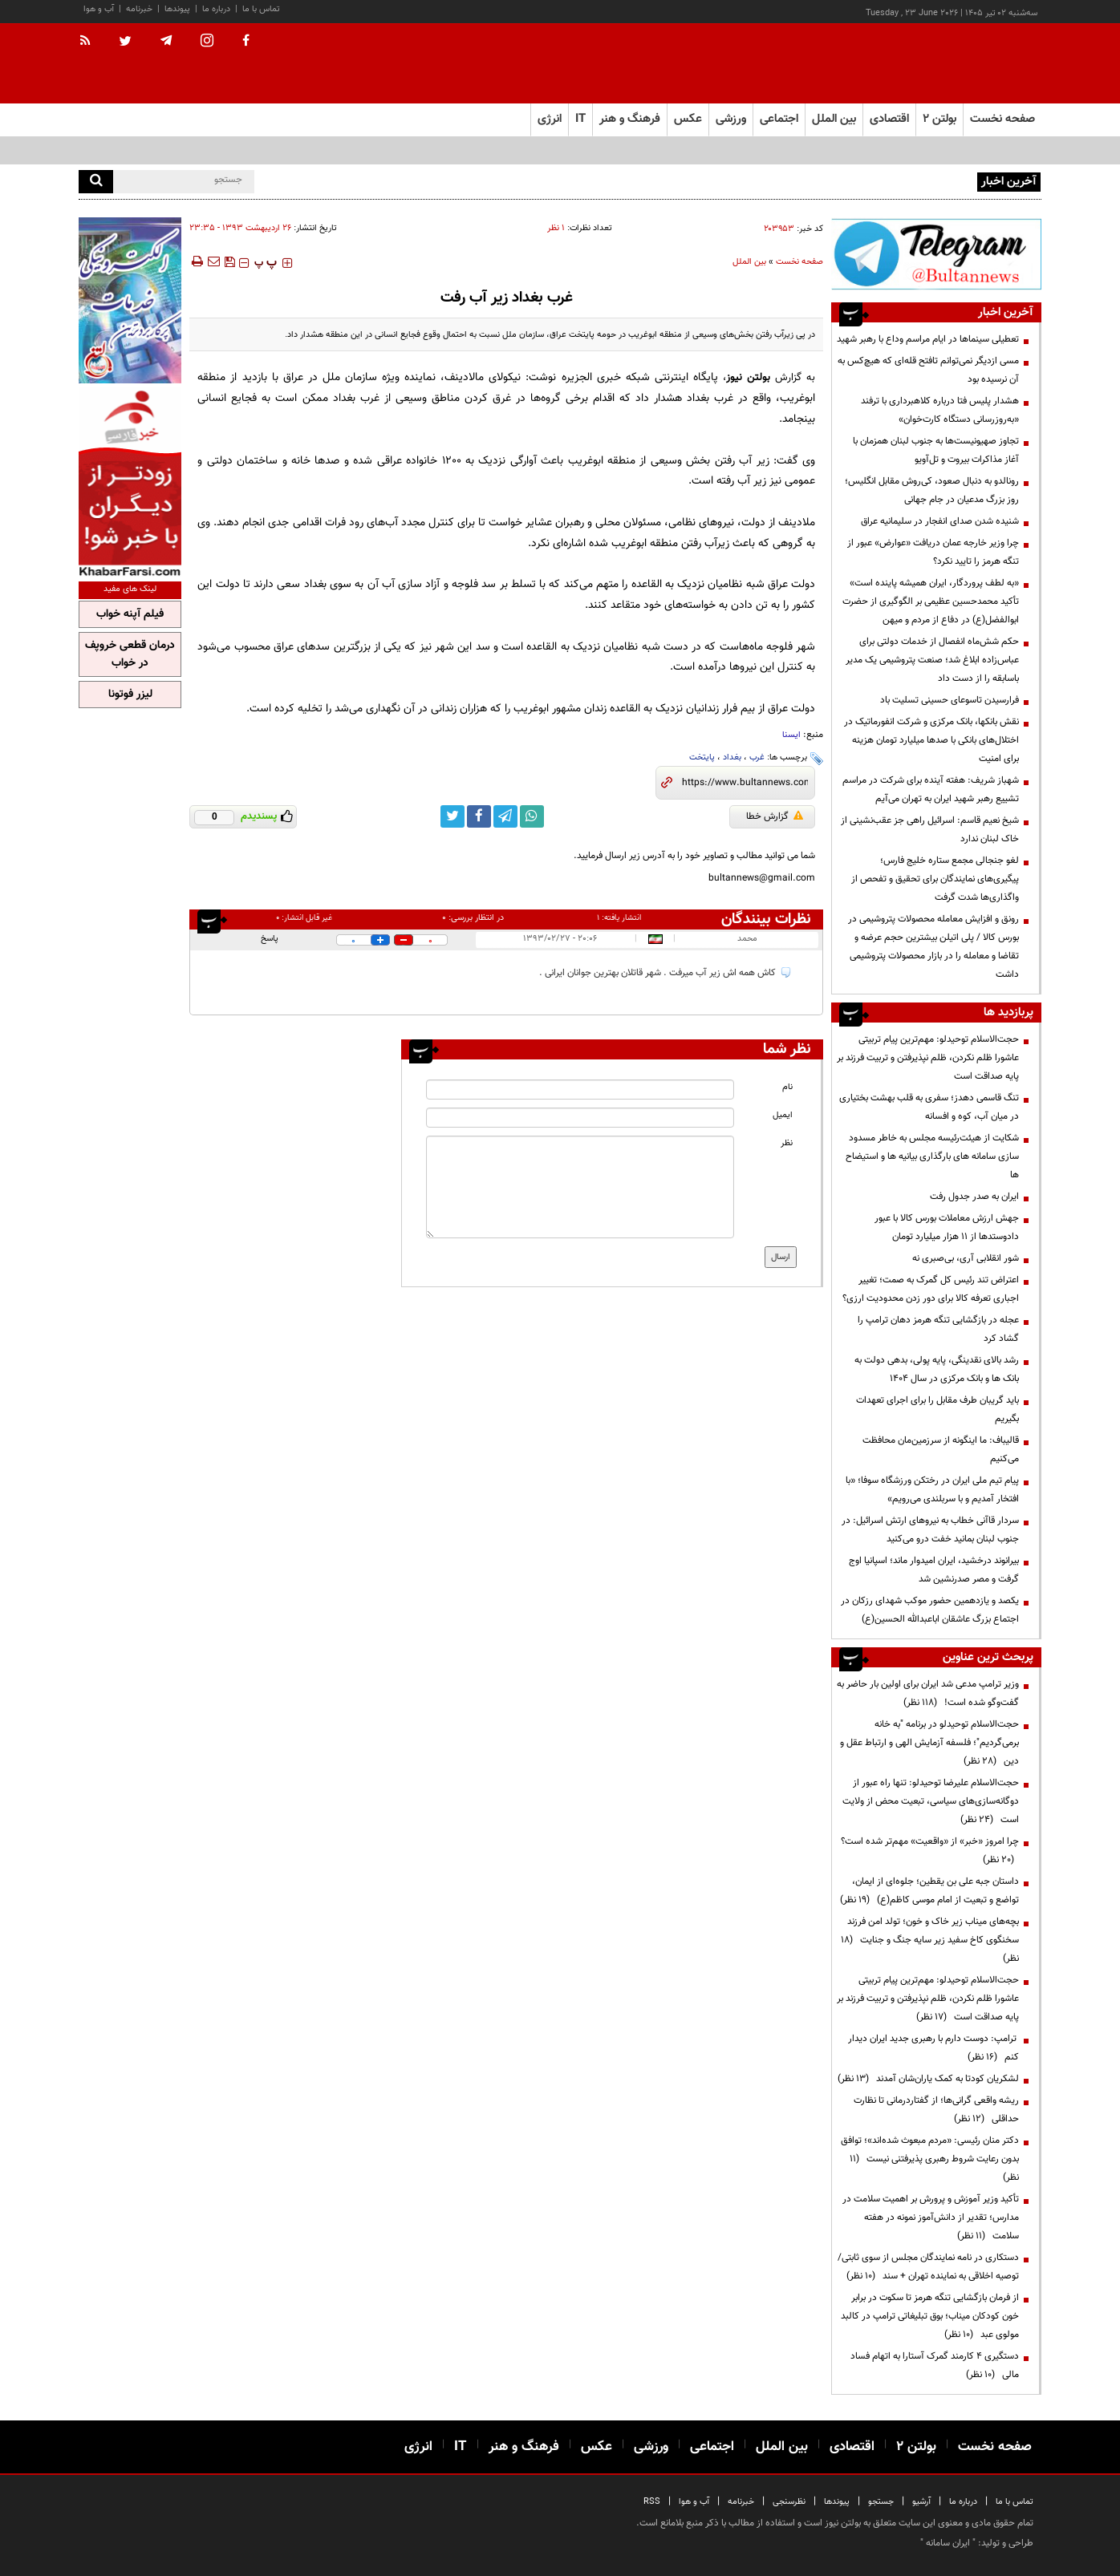 The height and width of the screenshot is (2576, 1120). What do you see at coordinates (938, 1329) in the screenshot?
I see `عجله در بازگشایی تنگه هرمز دهان ترامپ را گشاد کرد` at bounding box center [938, 1329].